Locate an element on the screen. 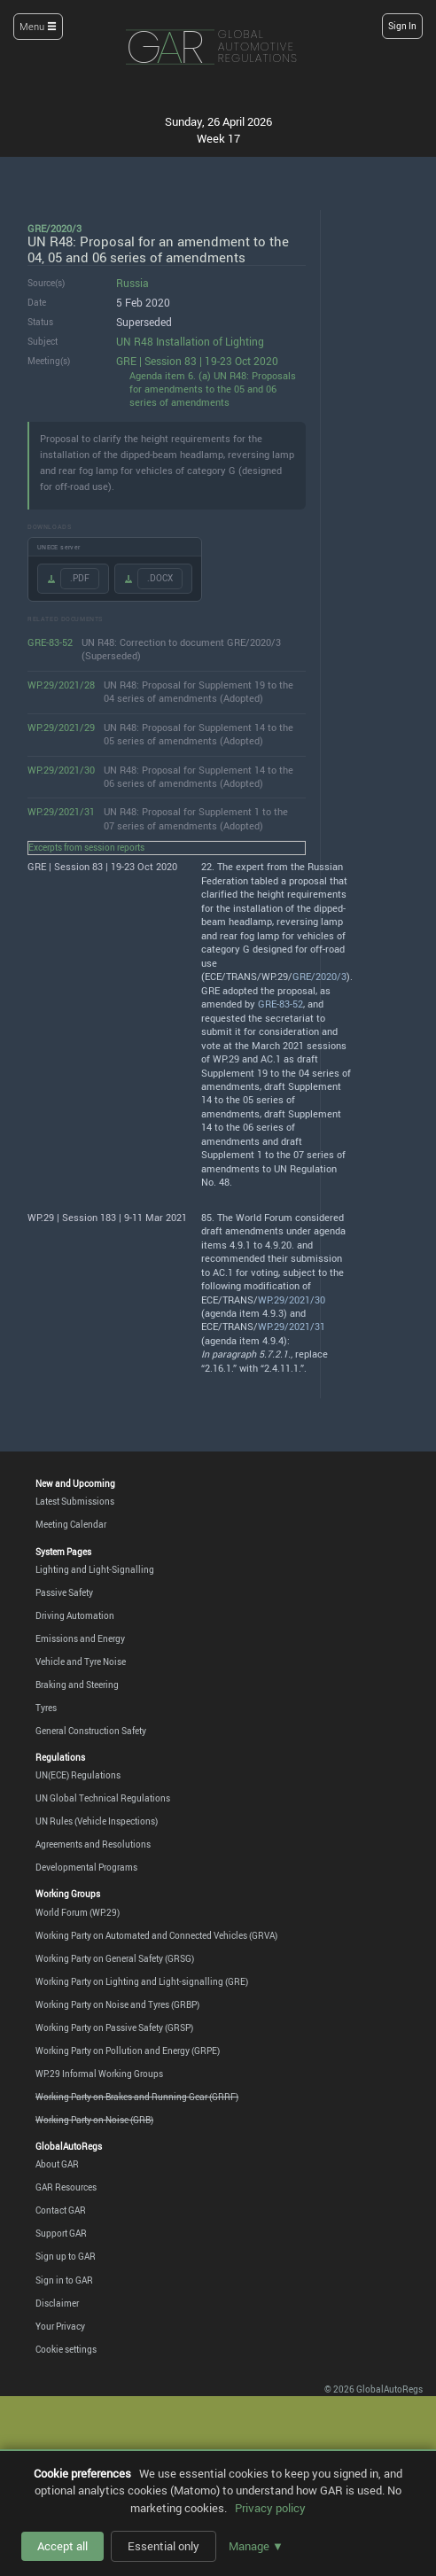 This screenshot has height=2576, width=436. UN(ECE) Regulations is located at coordinates (78, 1775).